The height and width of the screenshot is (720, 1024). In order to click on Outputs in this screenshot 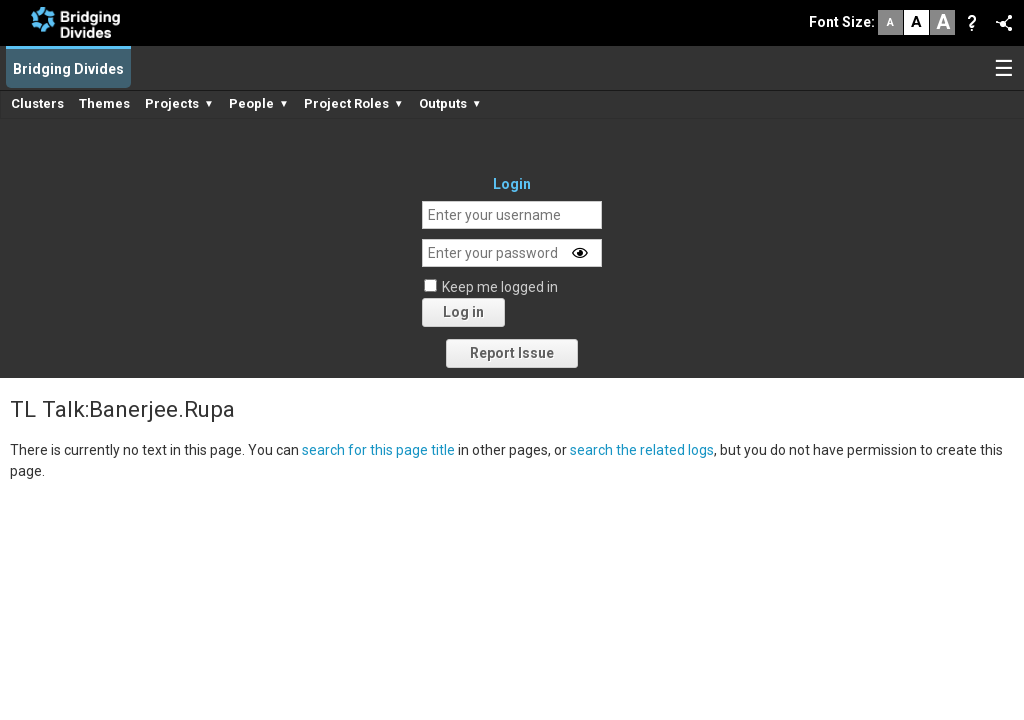, I will do `click(450, 103)`.